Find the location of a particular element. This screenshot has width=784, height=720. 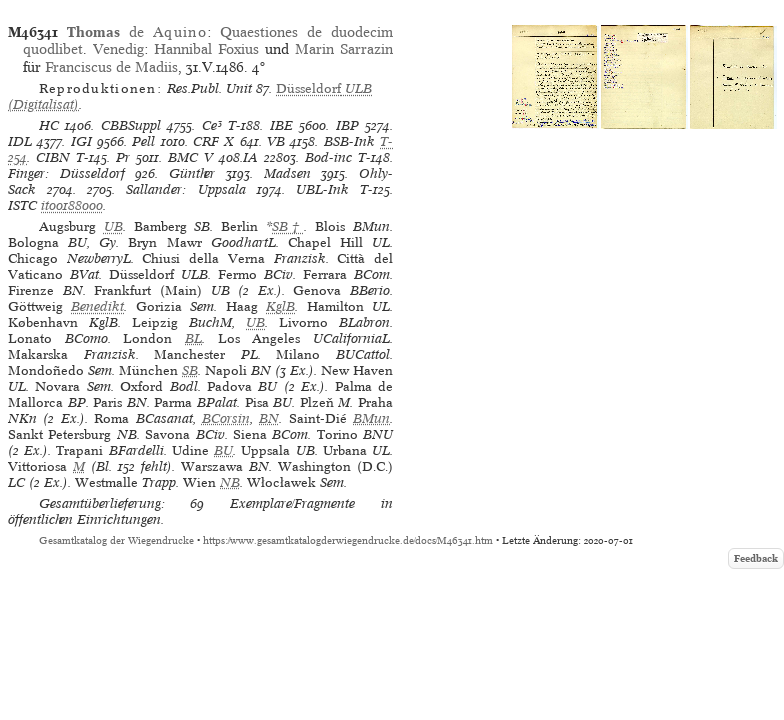

BL is located at coordinates (193, 338).